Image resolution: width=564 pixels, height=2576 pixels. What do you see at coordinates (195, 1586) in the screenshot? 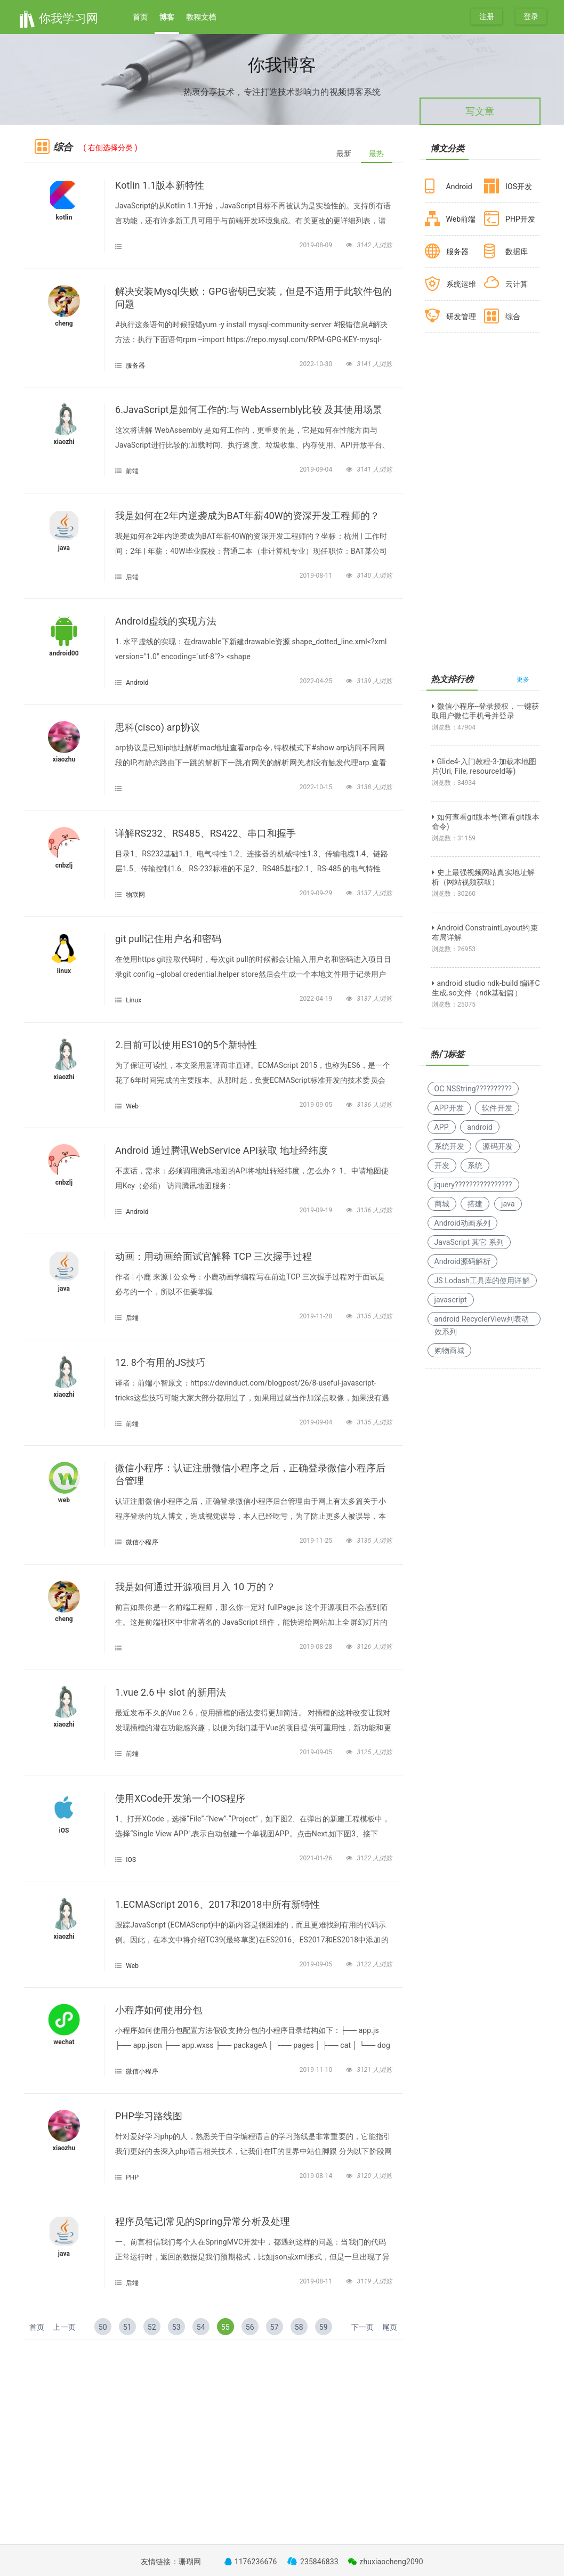
I see `我是如何通过开源项目月入 10 万的？` at bounding box center [195, 1586].